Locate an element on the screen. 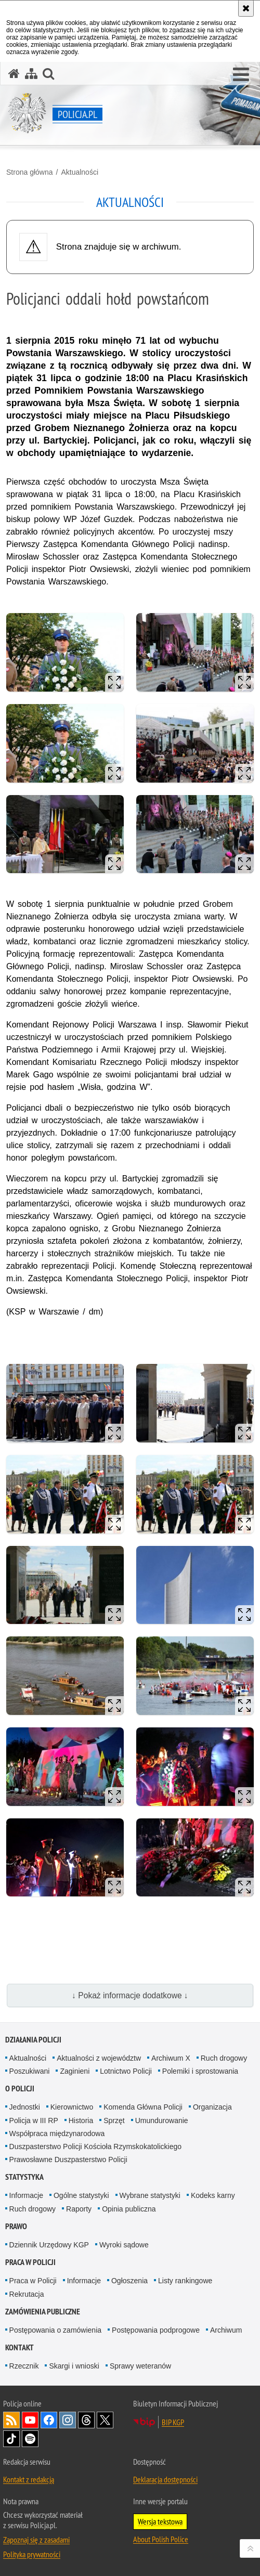 The width and height of the screenshot is (260, 2576). Opinia publiczna is located at coordinates (129, 2209).